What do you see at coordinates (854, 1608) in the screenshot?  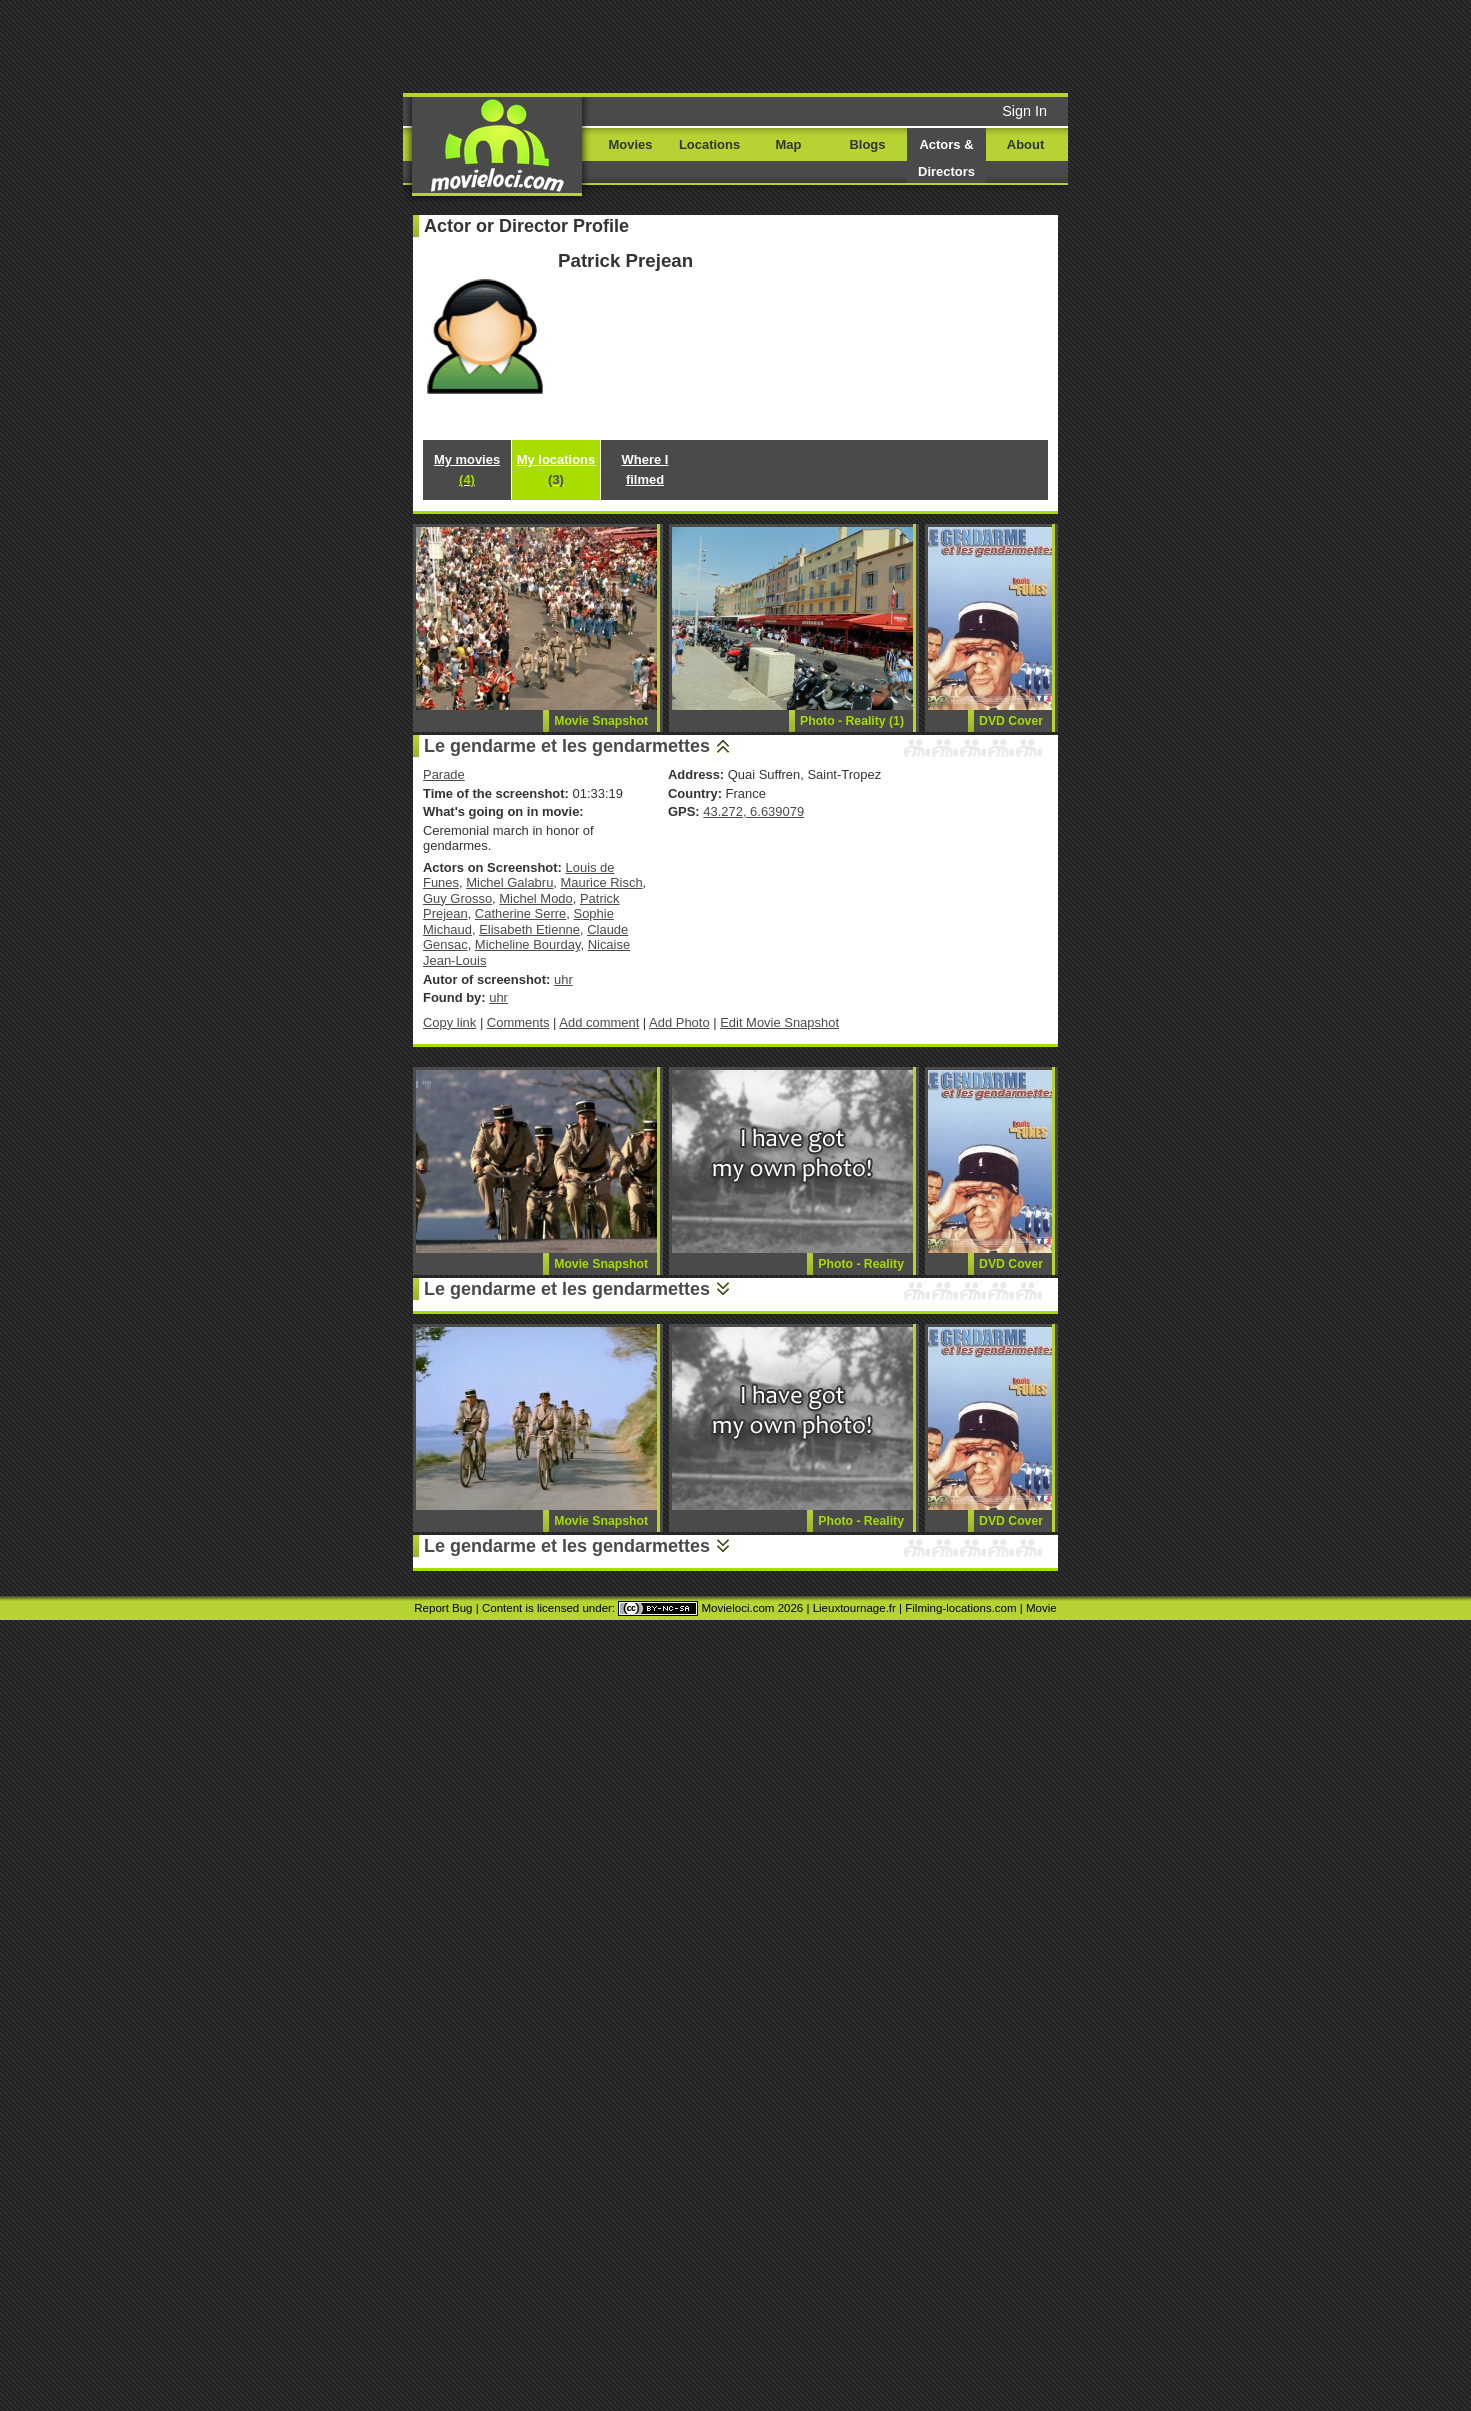 I see `Lieuxtournage.fr` at bounding box center [854, 1608].